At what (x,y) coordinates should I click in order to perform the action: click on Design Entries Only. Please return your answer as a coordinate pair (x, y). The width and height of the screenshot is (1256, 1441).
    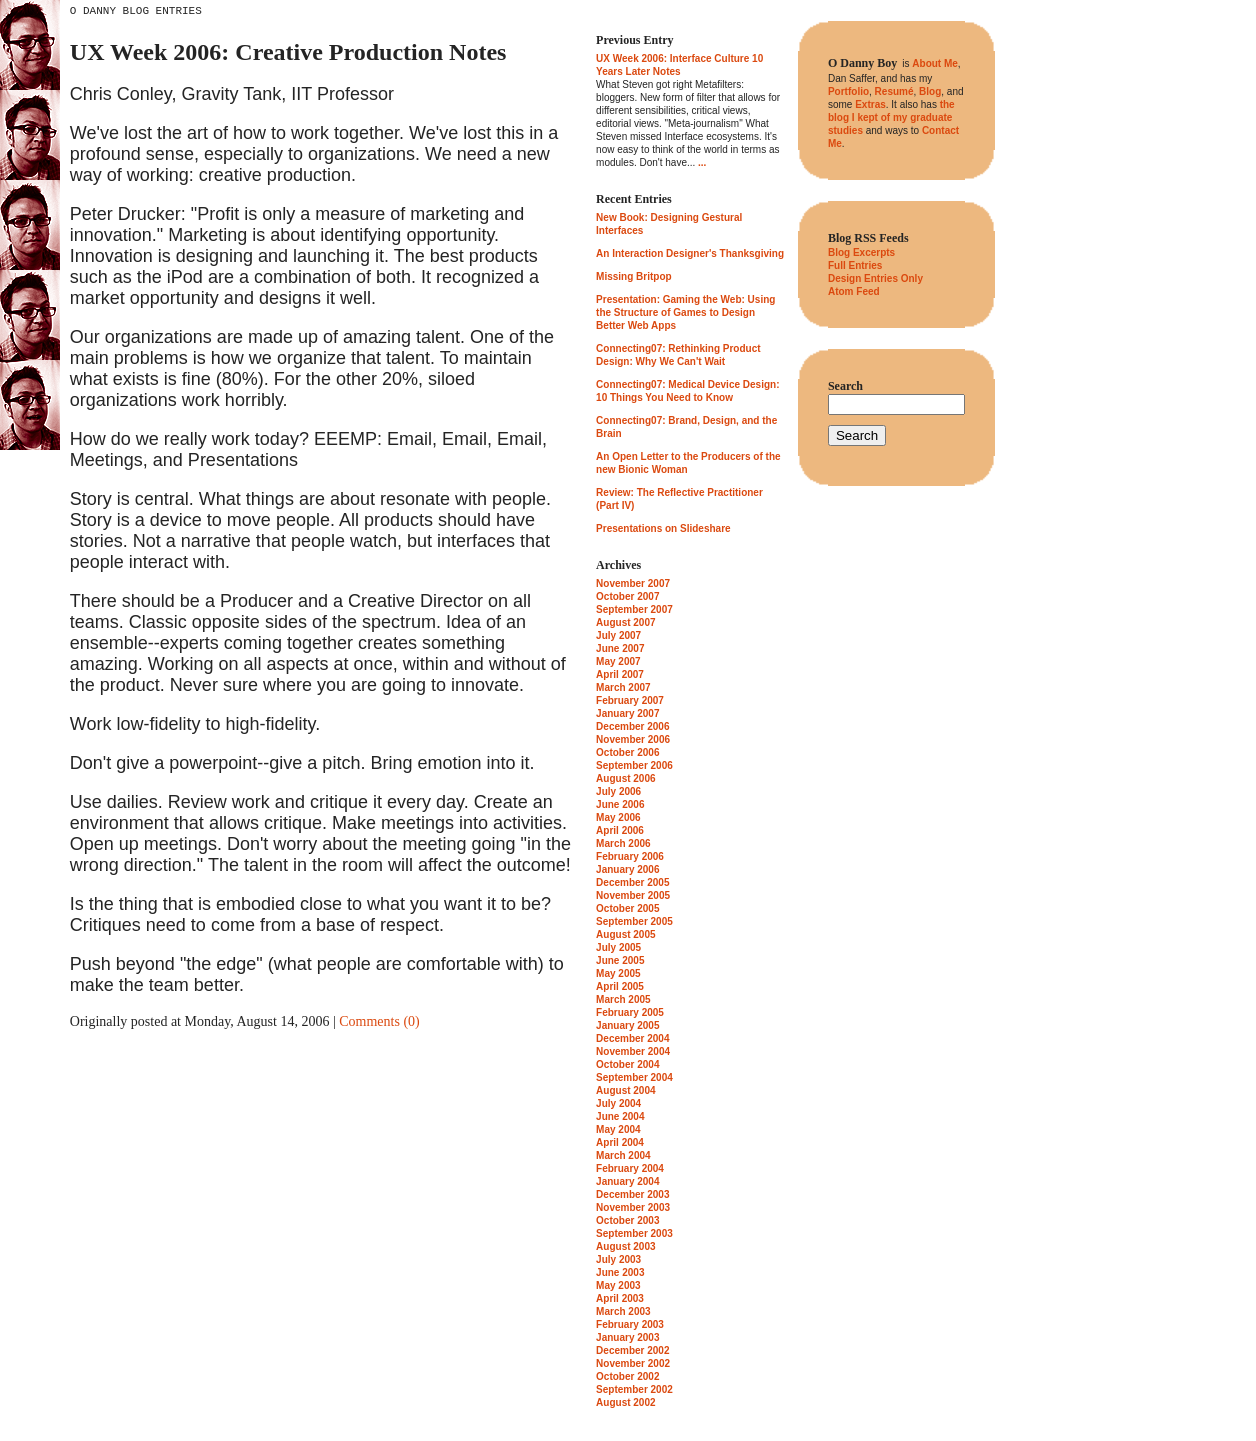
    Looking at the image, I should click on (875, 278).